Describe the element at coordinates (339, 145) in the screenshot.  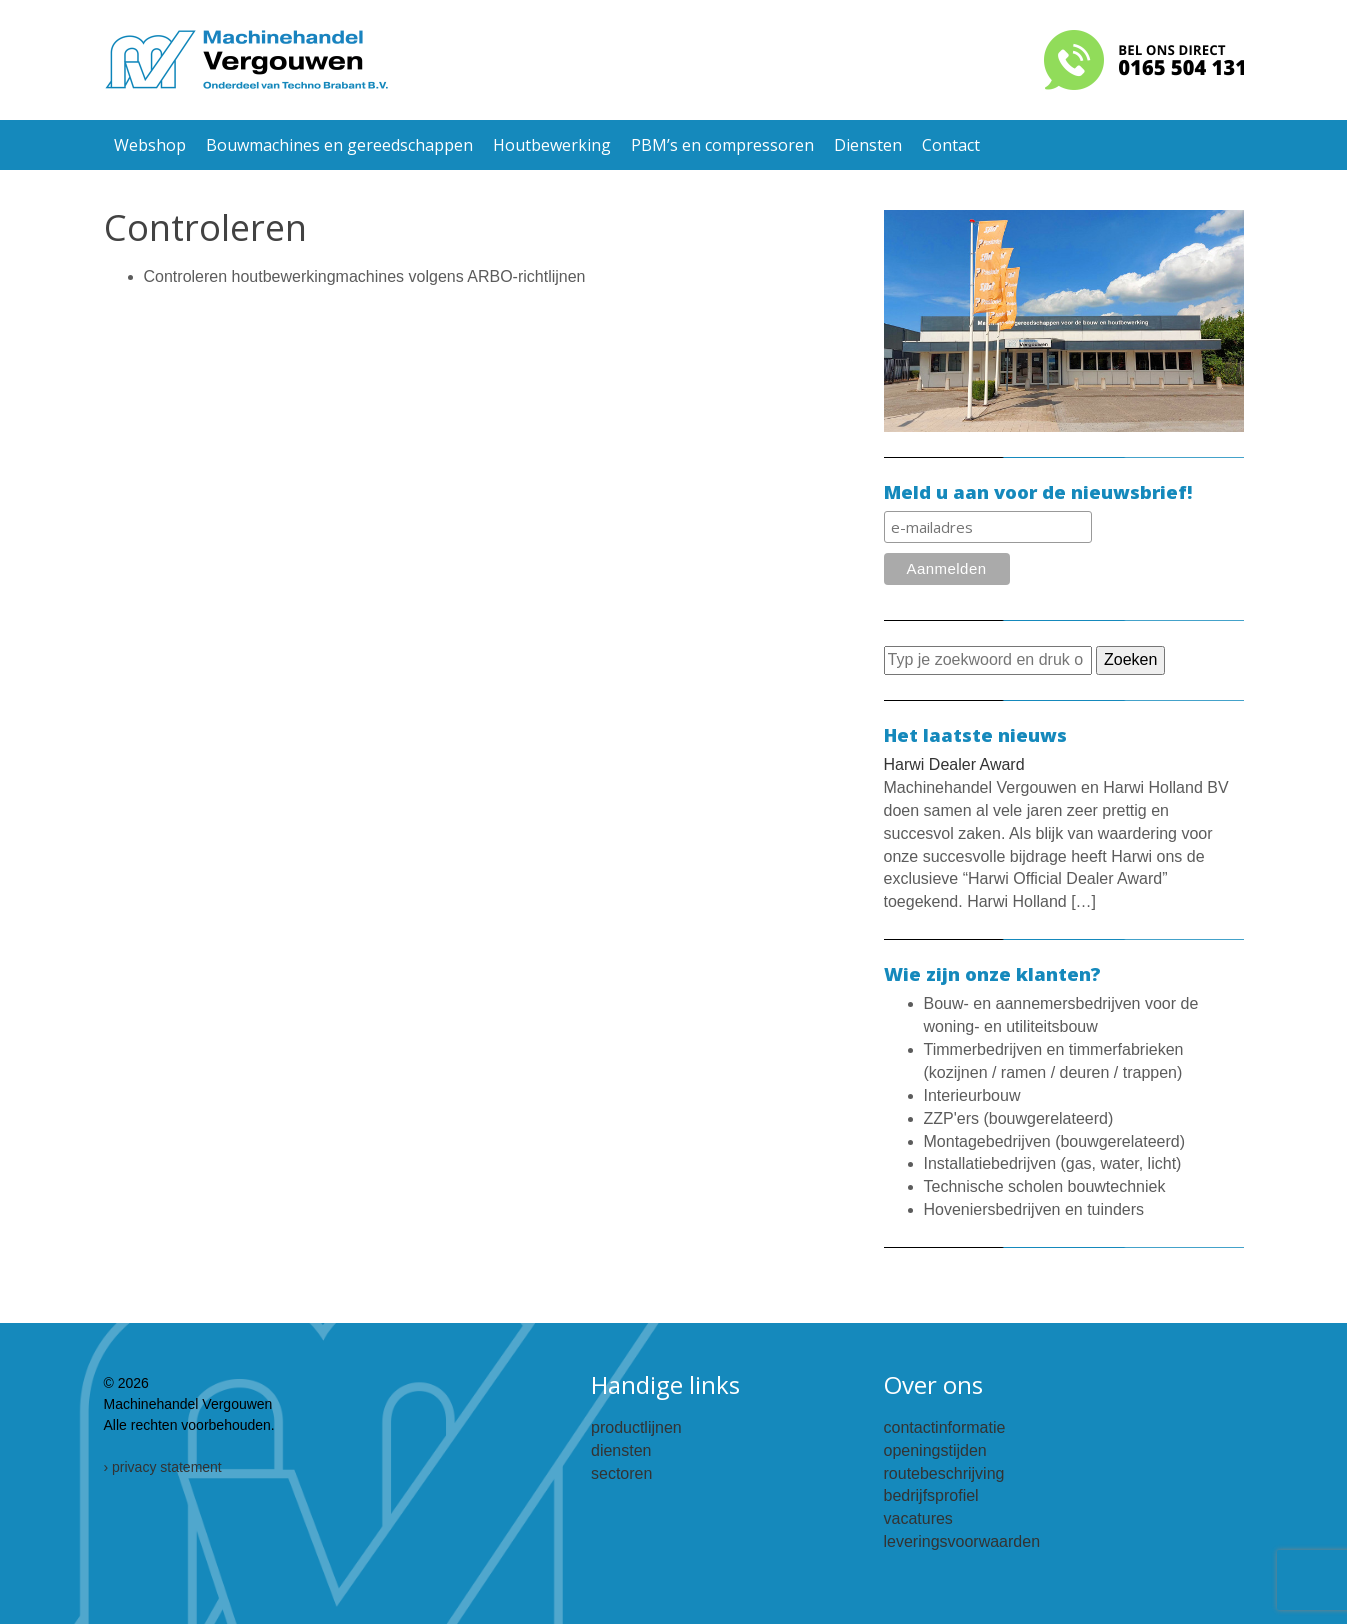
I see `Bouwmachines en gereedschappen` at that location.